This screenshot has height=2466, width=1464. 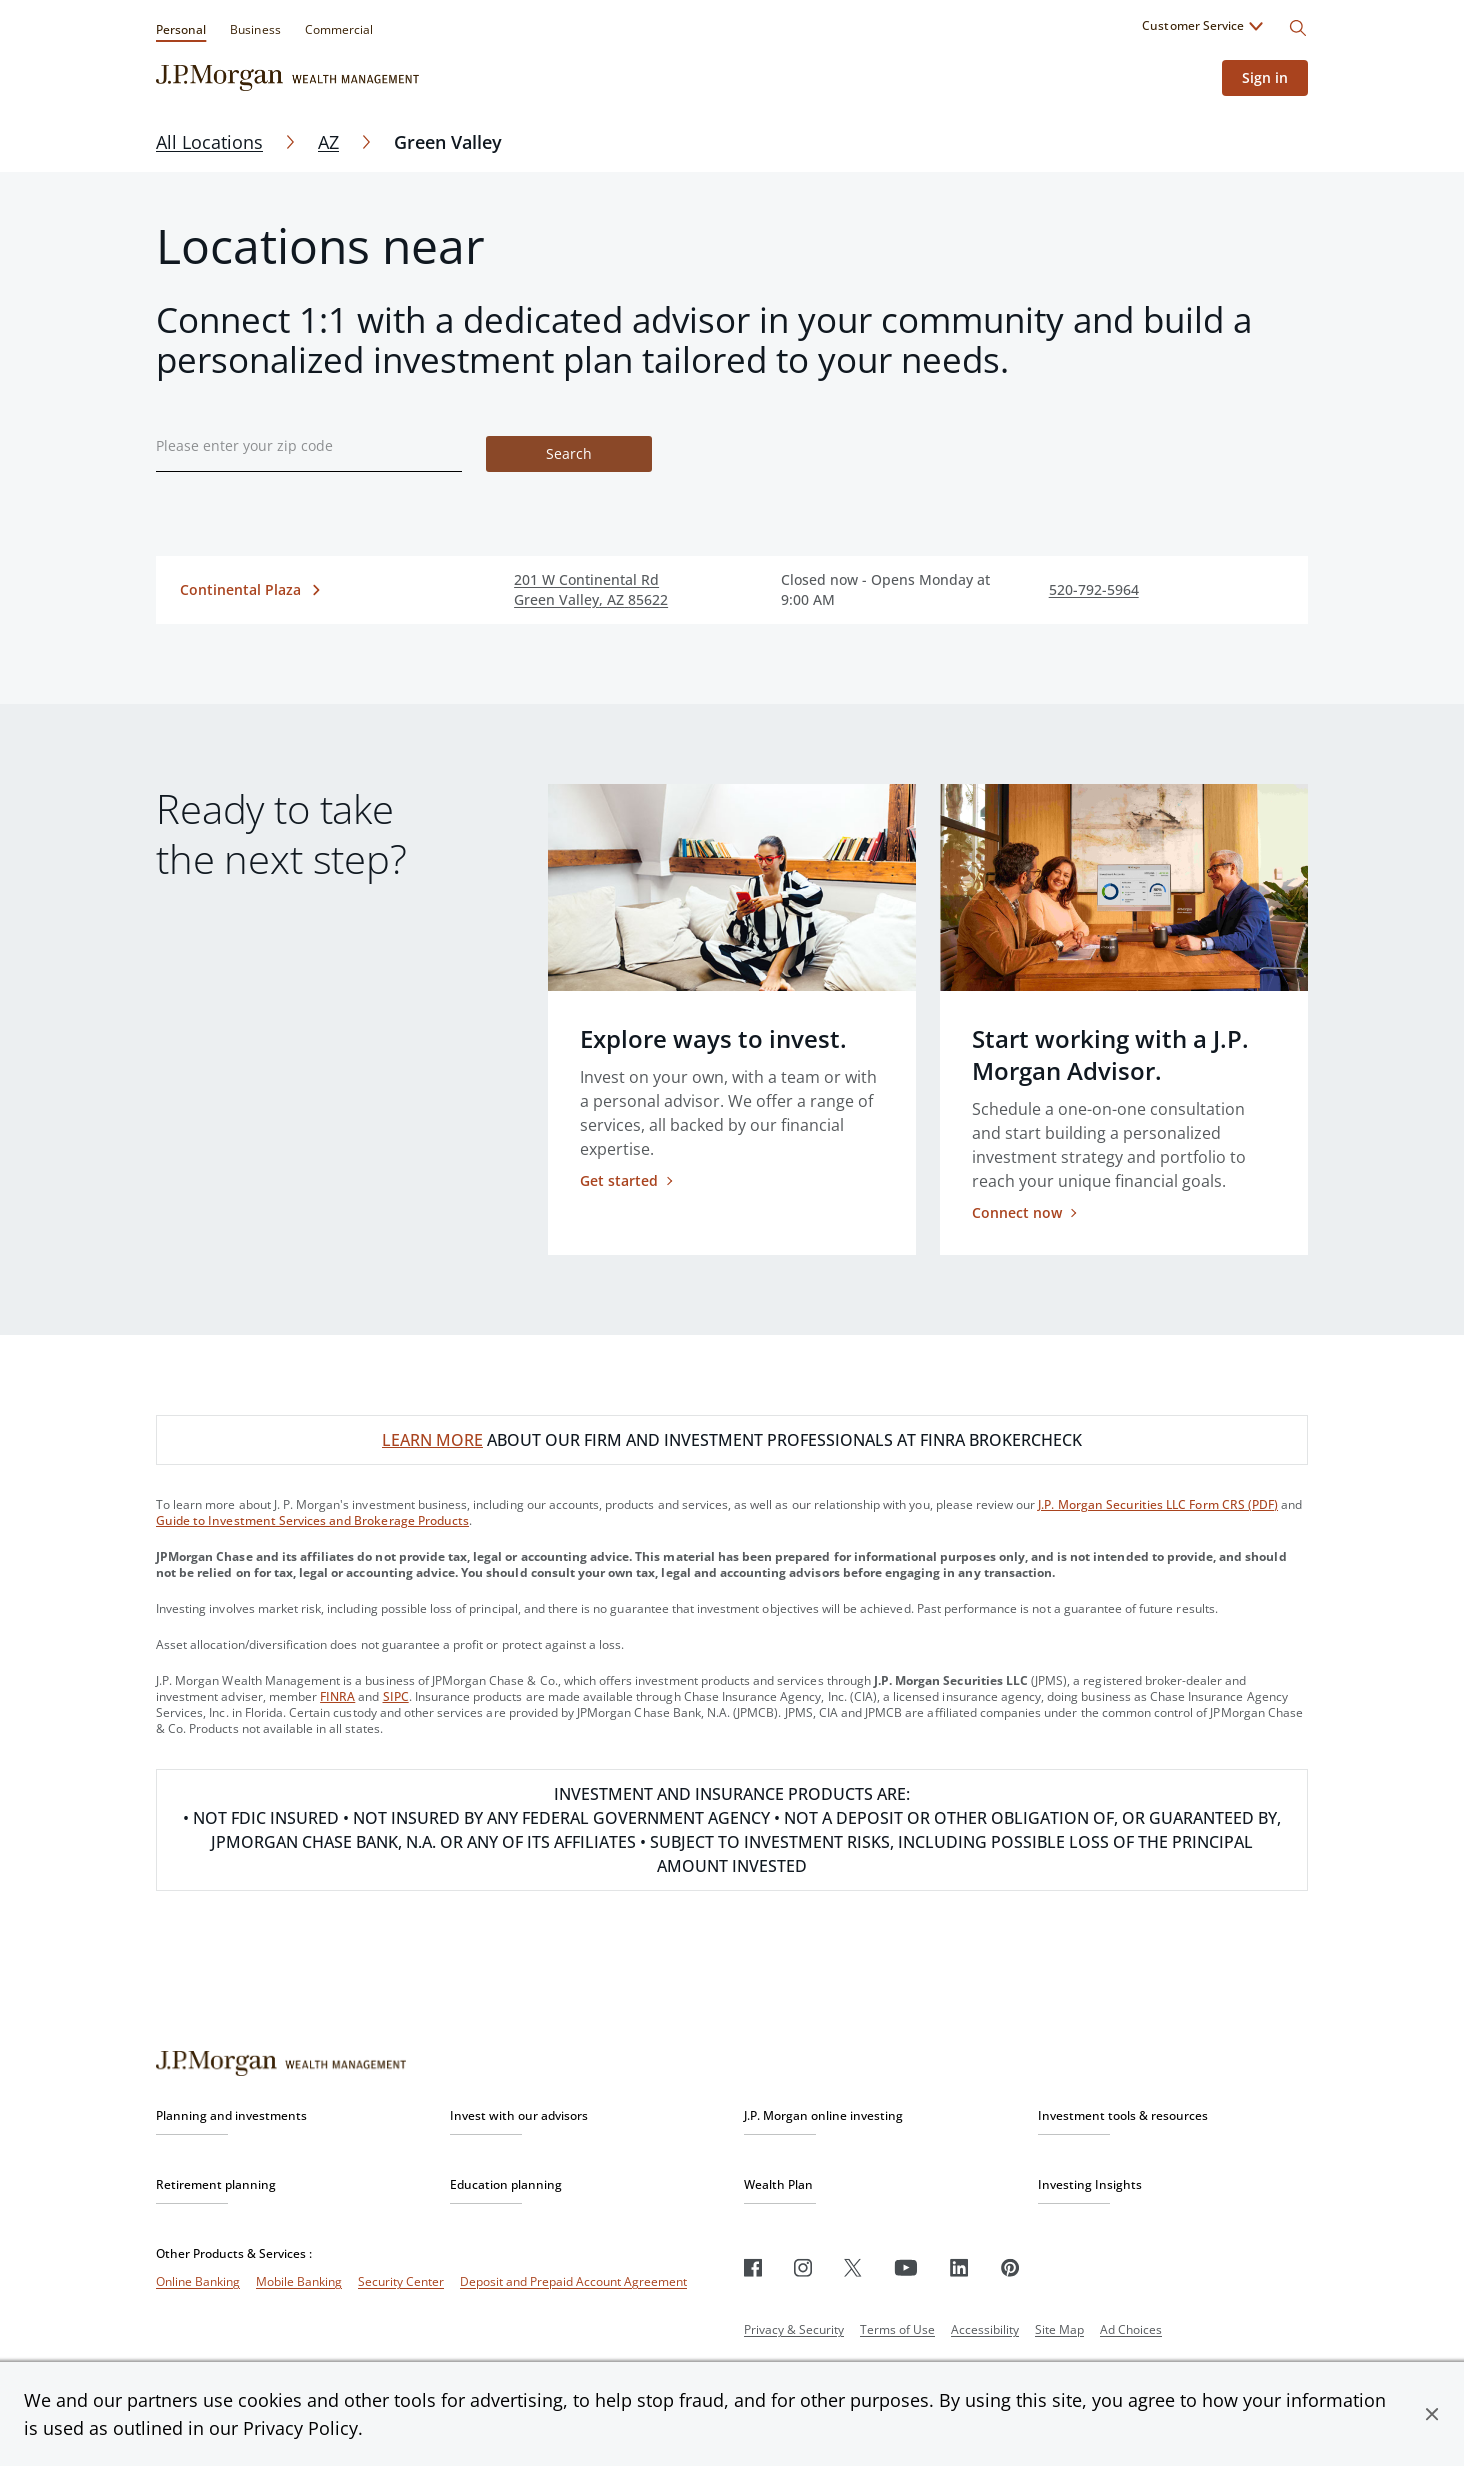 I want to click on Ad Choices, so click(x=1131, y=2329).